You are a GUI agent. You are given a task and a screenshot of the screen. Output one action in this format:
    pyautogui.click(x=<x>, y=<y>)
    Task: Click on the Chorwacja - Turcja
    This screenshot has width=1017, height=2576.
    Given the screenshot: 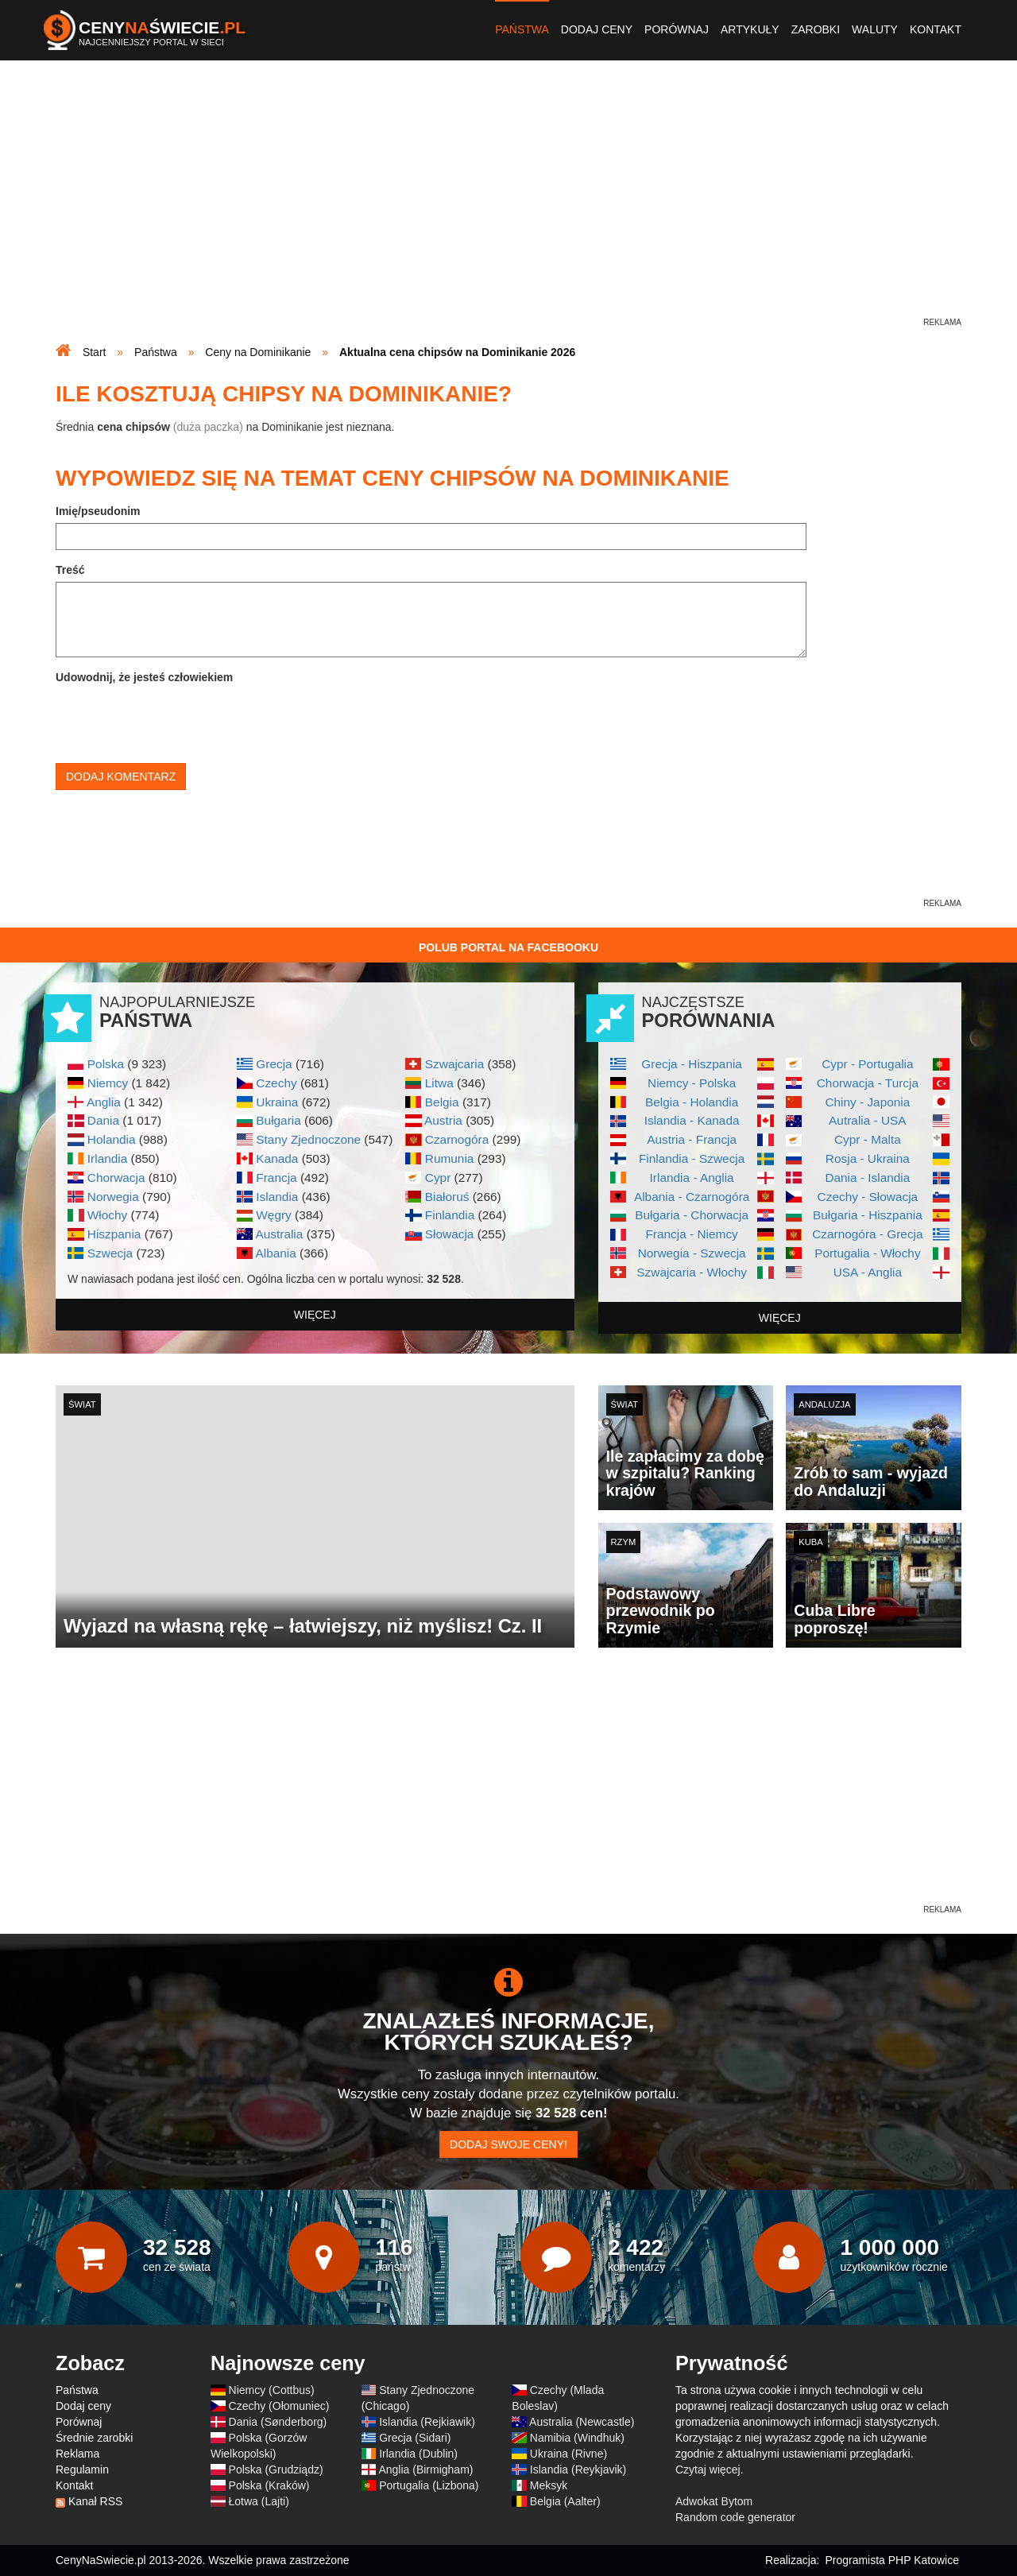 What is the action you would take?
    pyautogui.click(x=867, y=1083)
    